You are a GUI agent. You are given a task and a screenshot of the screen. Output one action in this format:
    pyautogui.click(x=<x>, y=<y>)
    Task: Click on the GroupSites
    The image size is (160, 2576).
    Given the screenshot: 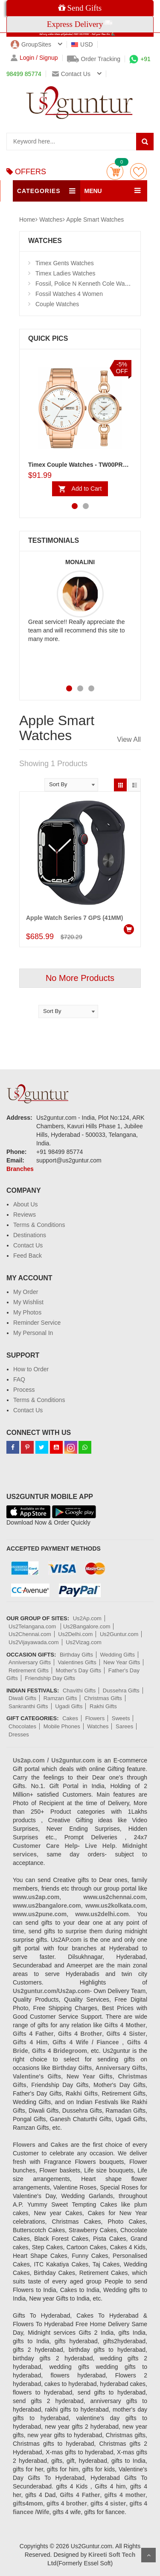 What is the action you would take?
    pyautogui.click(x=31, y=44)
    